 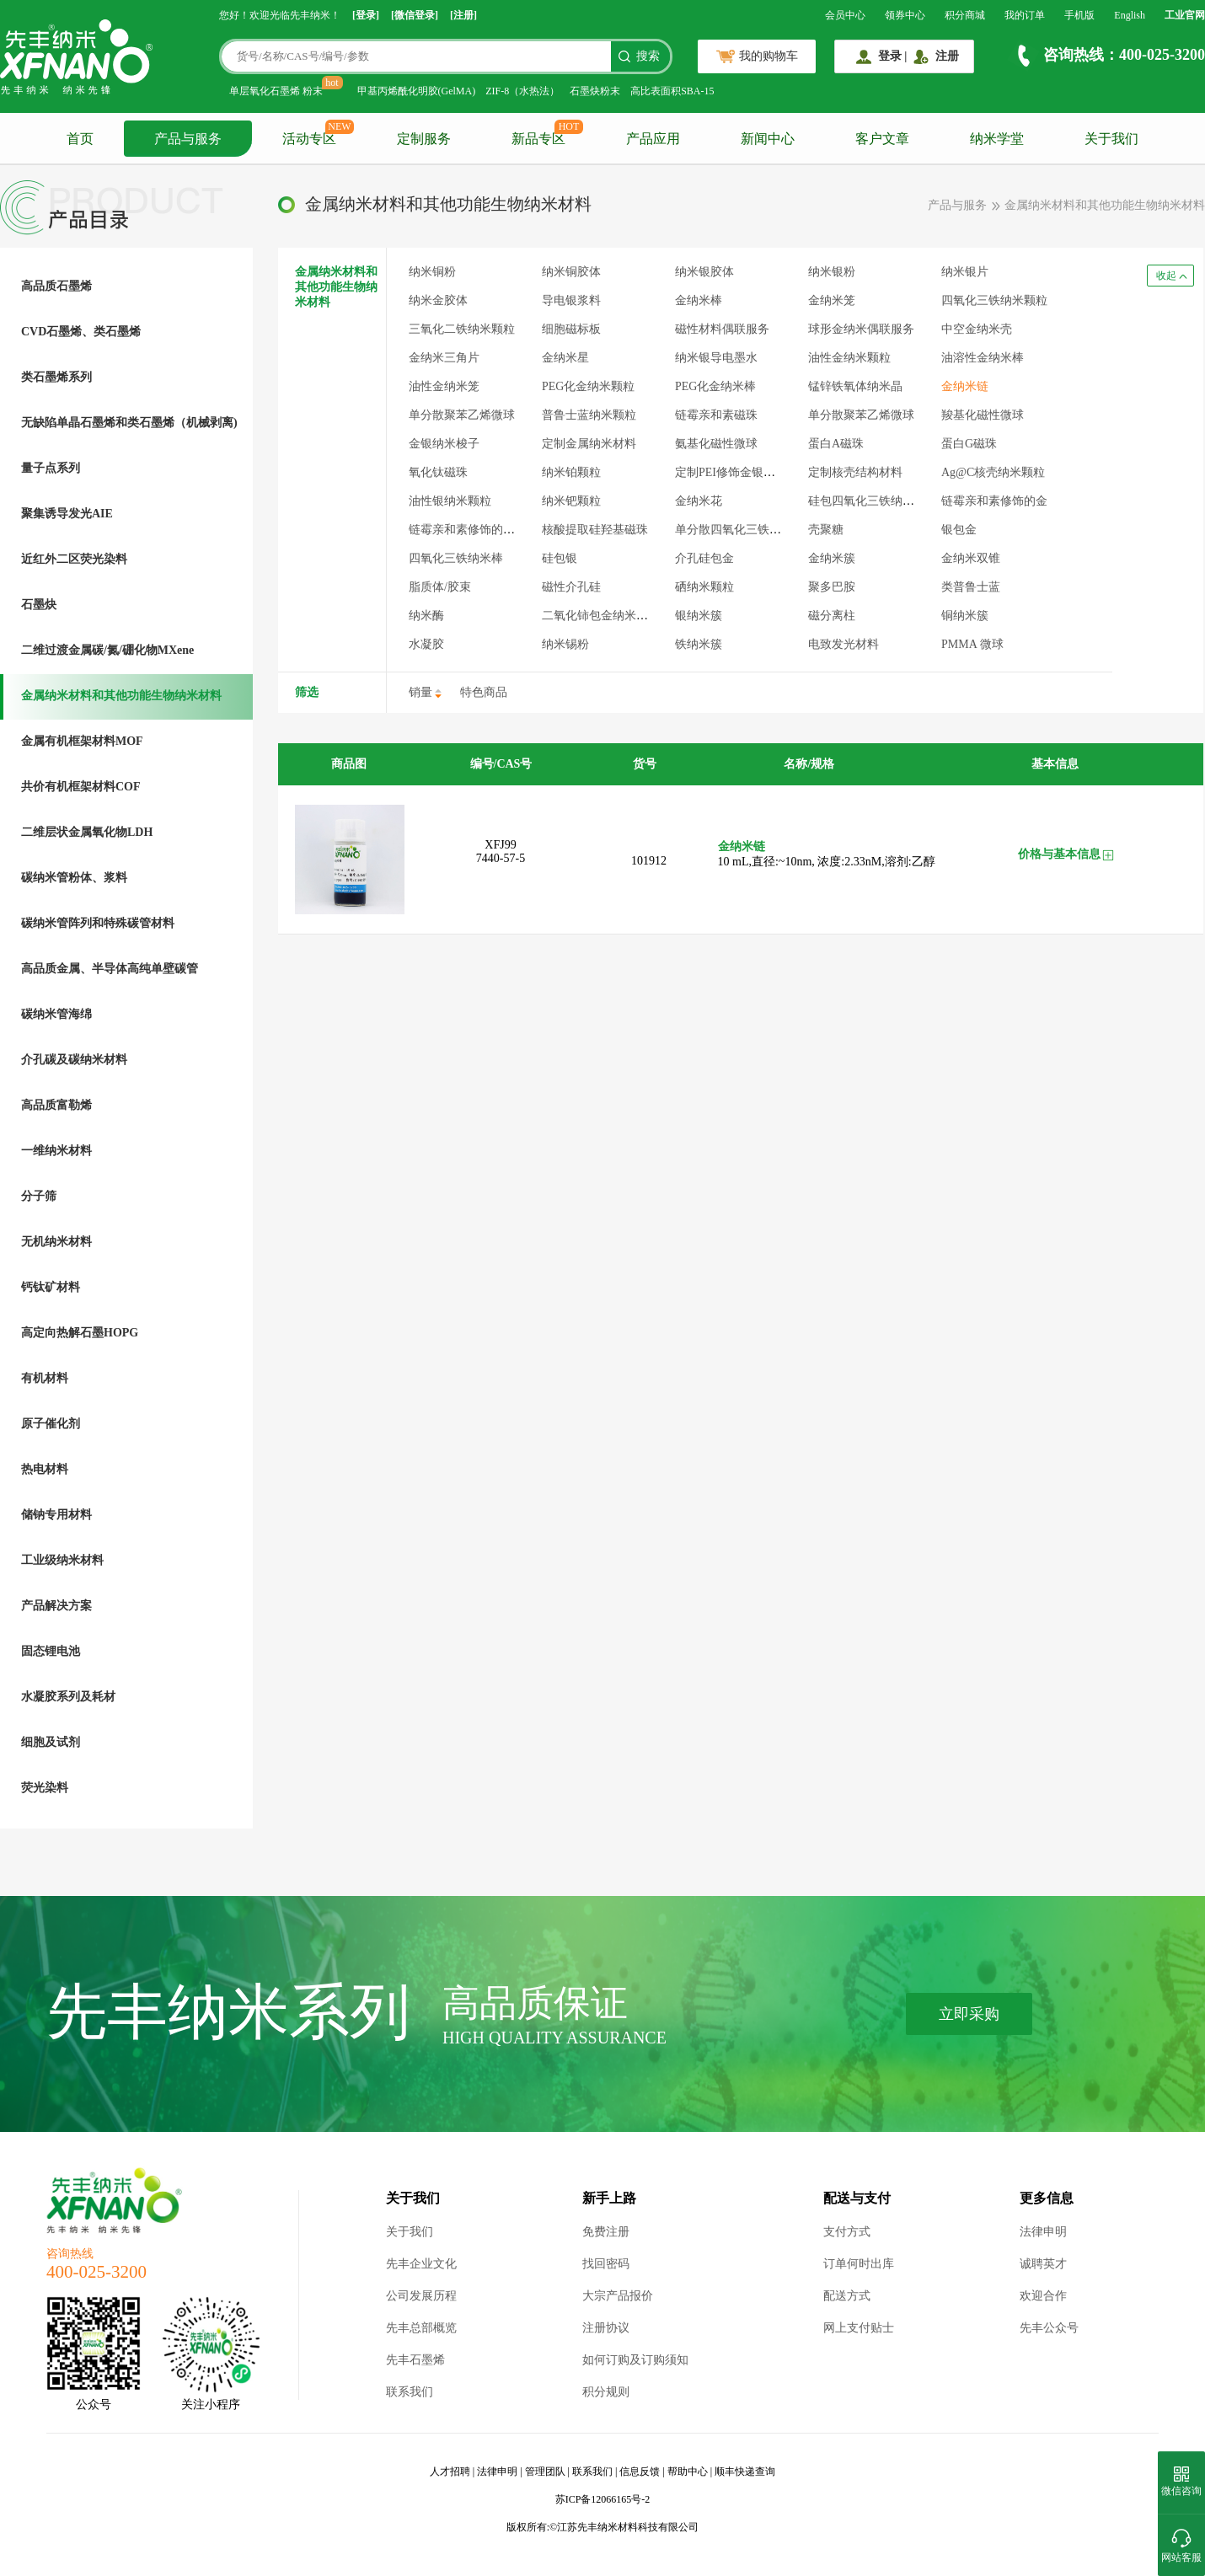 What do you see at coordinates (309, 138) in the screenshot?
I see `活动专区` at bounding box center [309, 138].